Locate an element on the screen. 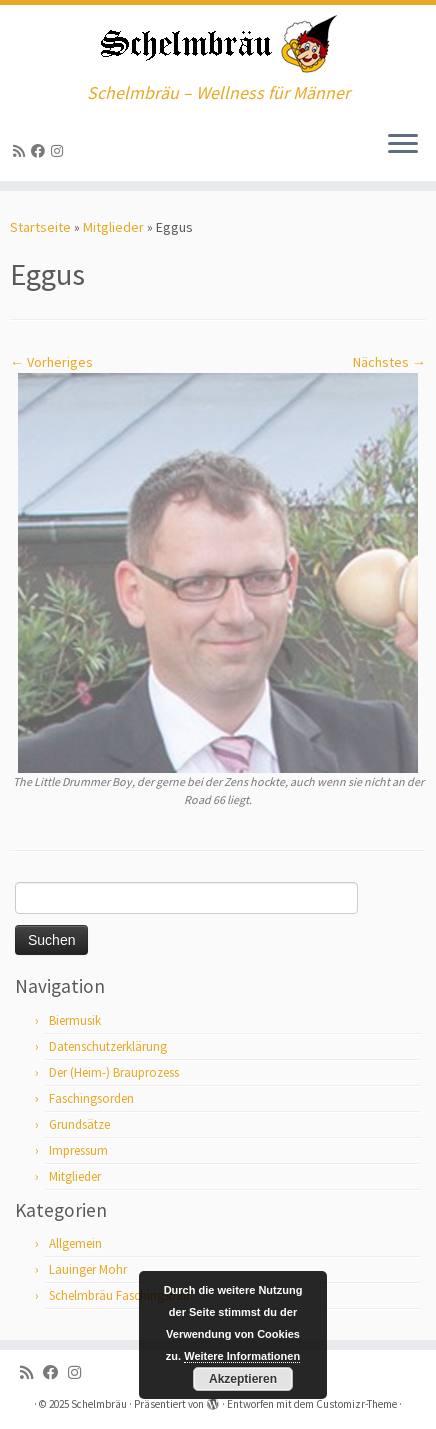 The width and height of the screenshot is (436, 1429). Startseite is located at coordinates (40, 227).